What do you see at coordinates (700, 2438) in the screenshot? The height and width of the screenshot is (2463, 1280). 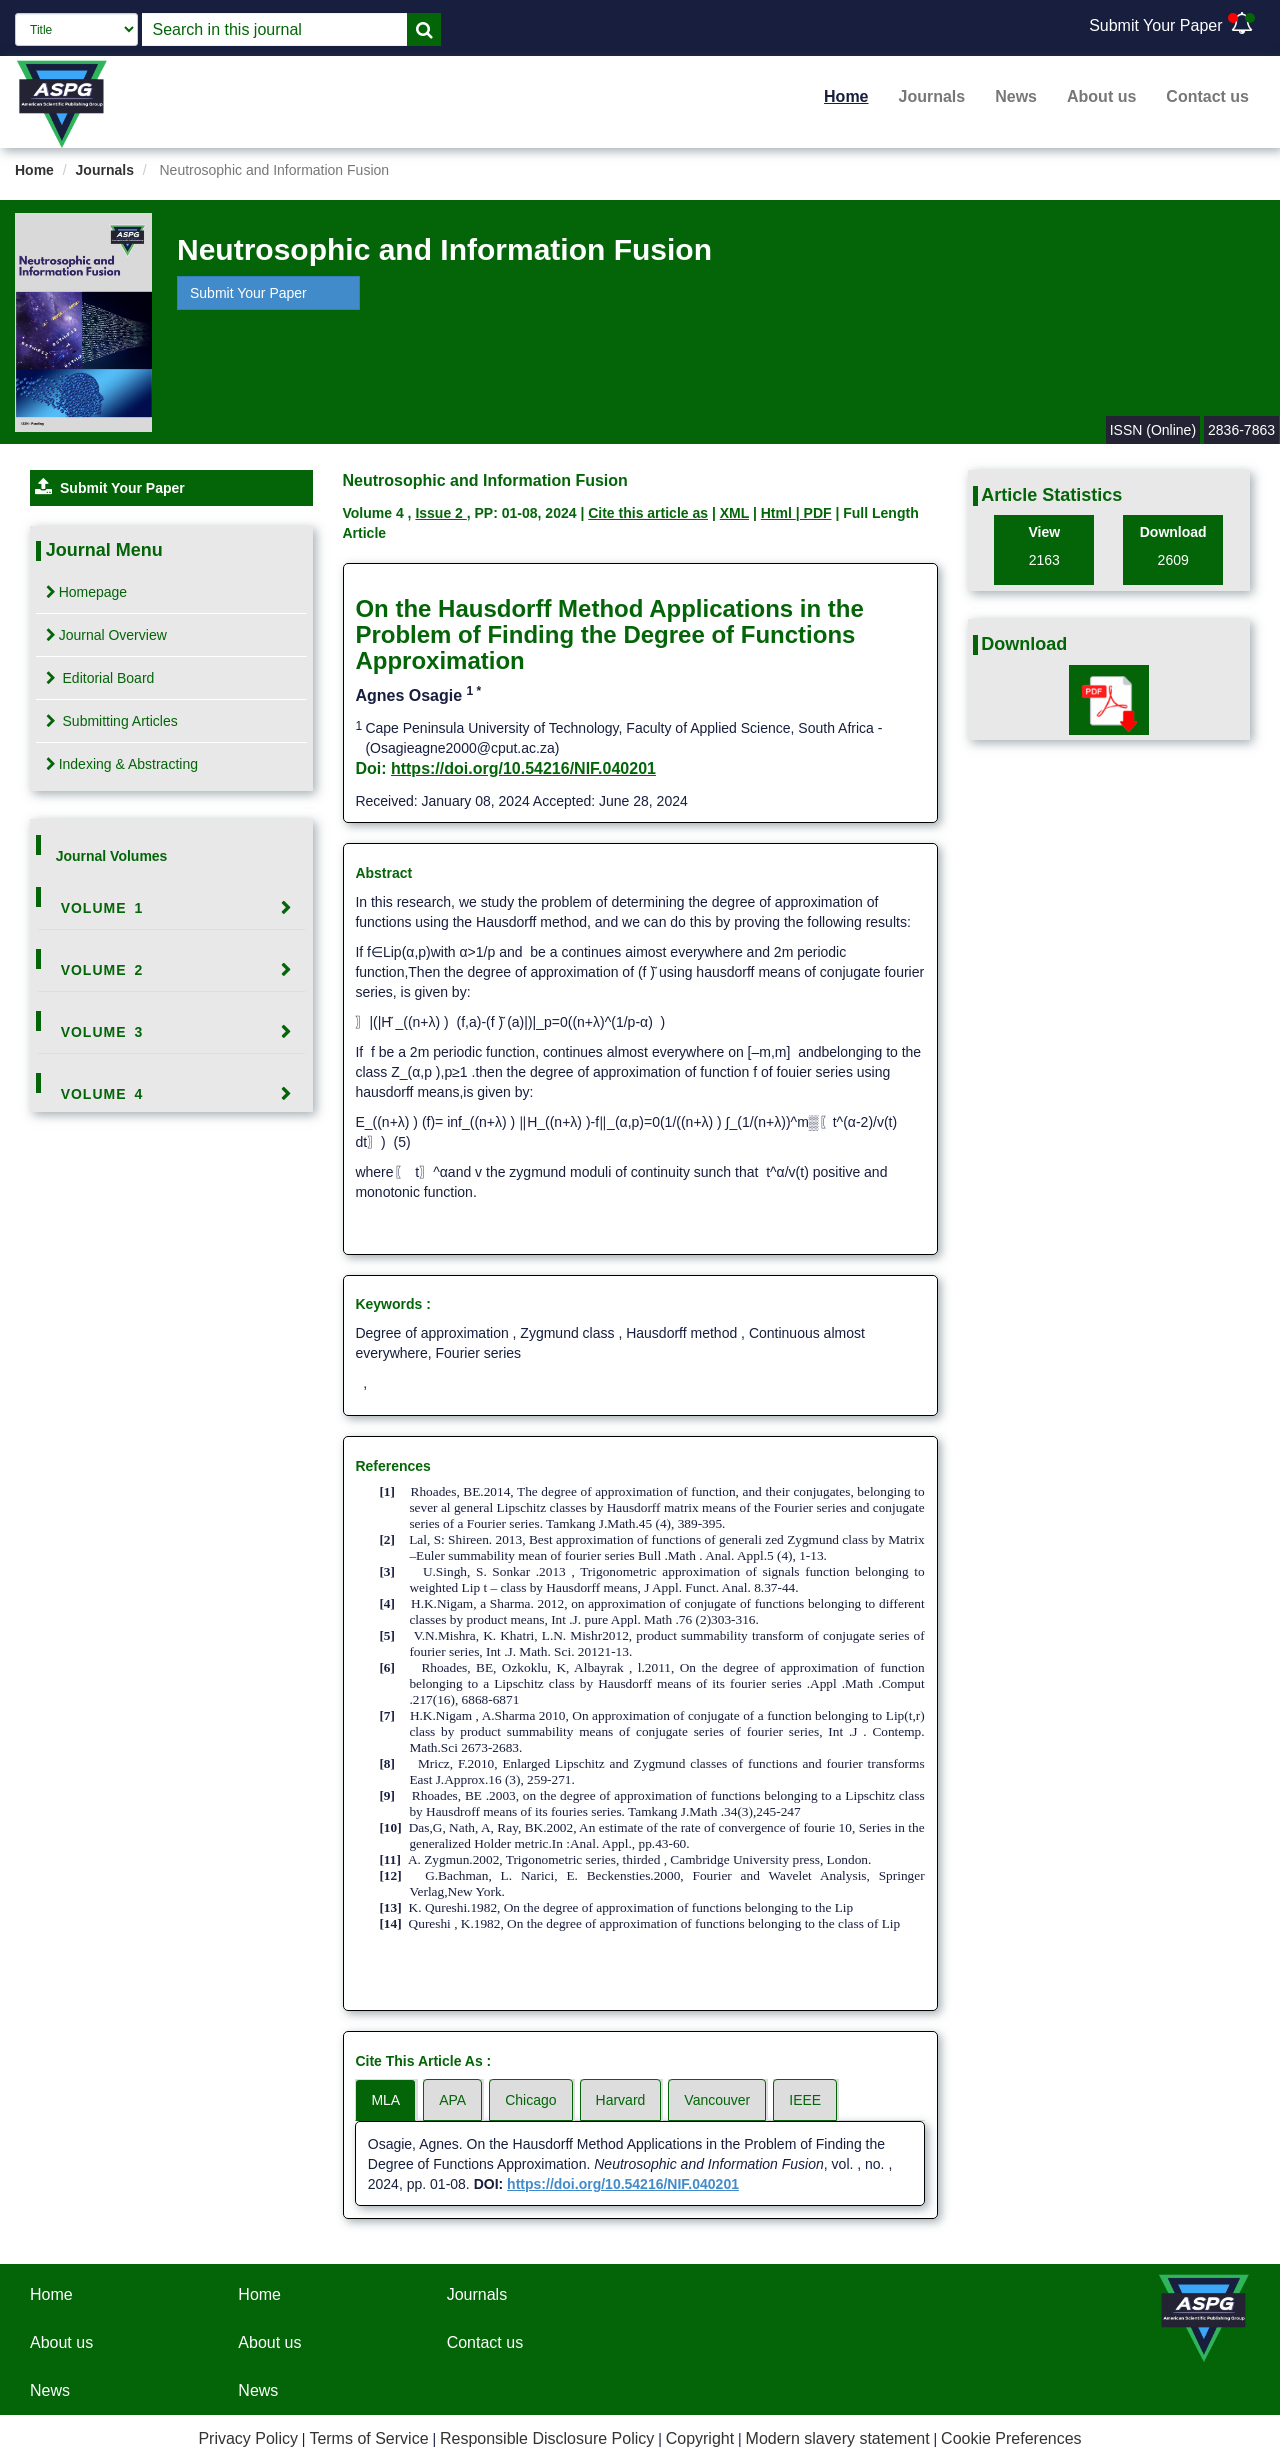 I see `Copyright` at bounding box center [700, 2438].